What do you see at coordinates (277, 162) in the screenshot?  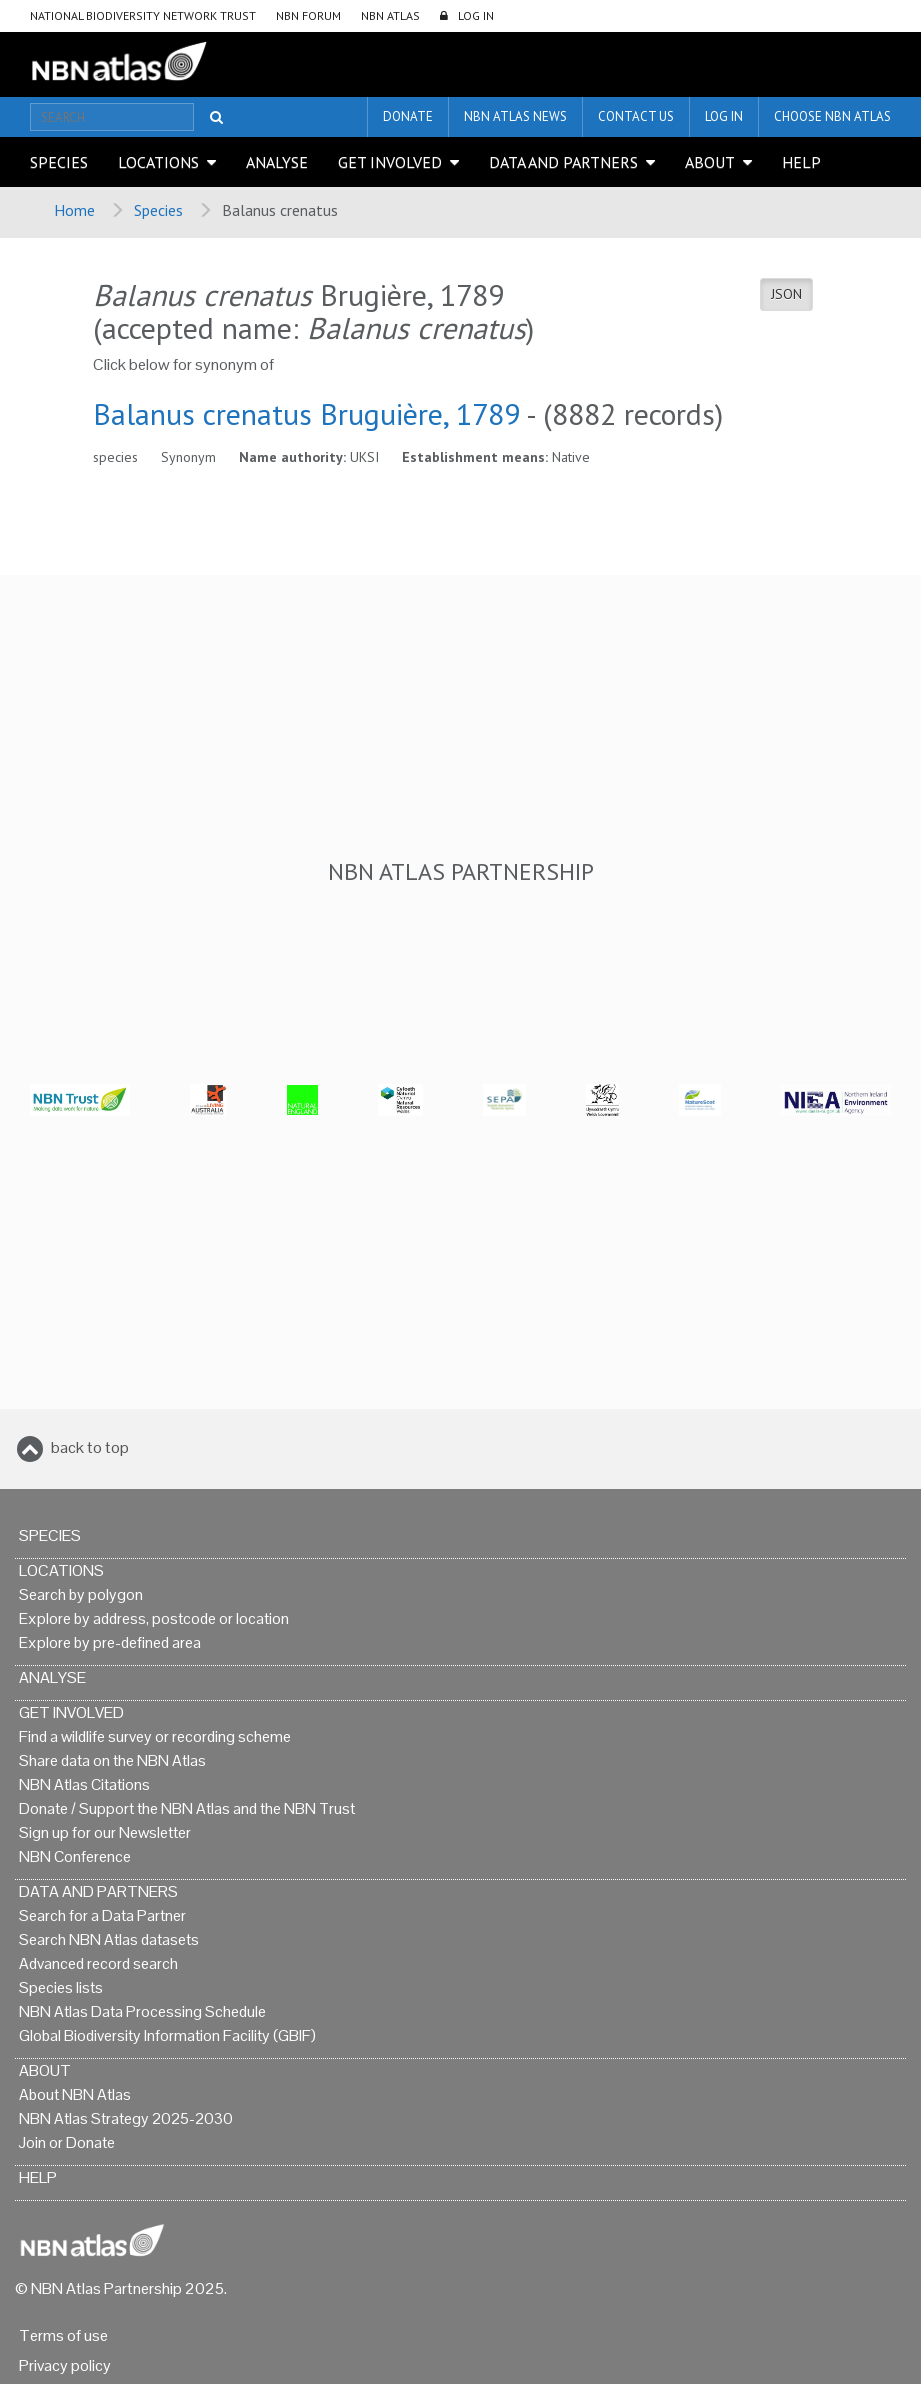 I see `Analyse` at bounding box center [277, 162].